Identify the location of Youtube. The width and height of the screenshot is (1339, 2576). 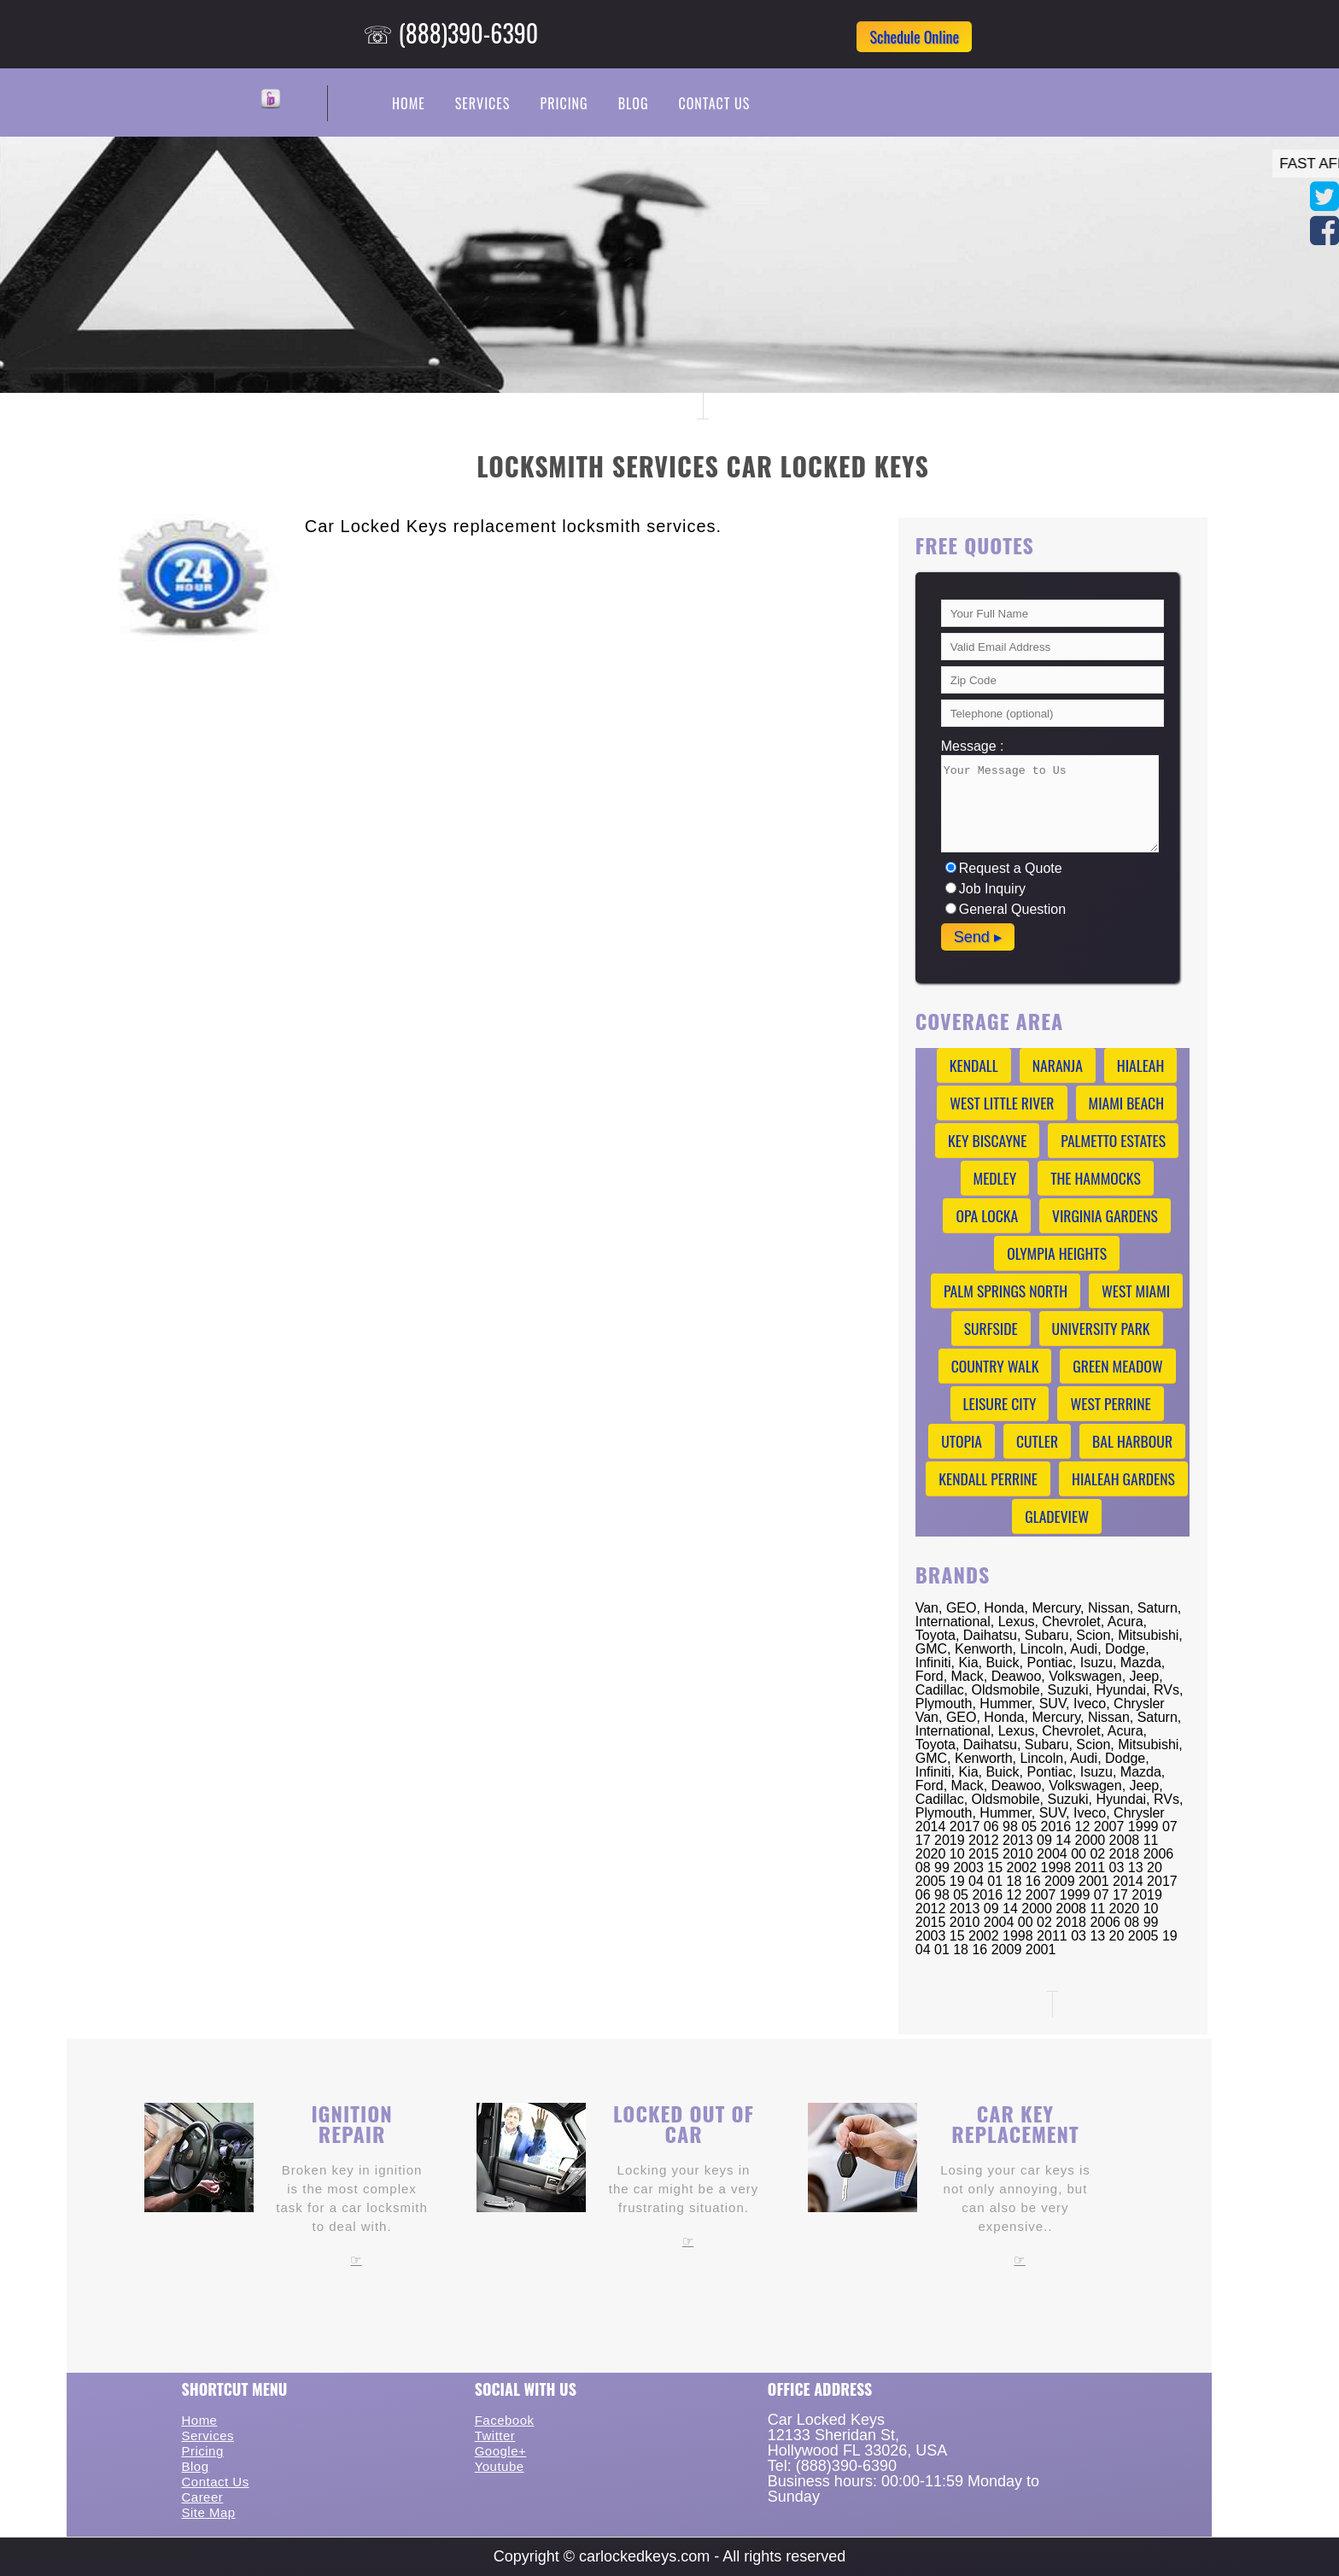
(499, 2466).